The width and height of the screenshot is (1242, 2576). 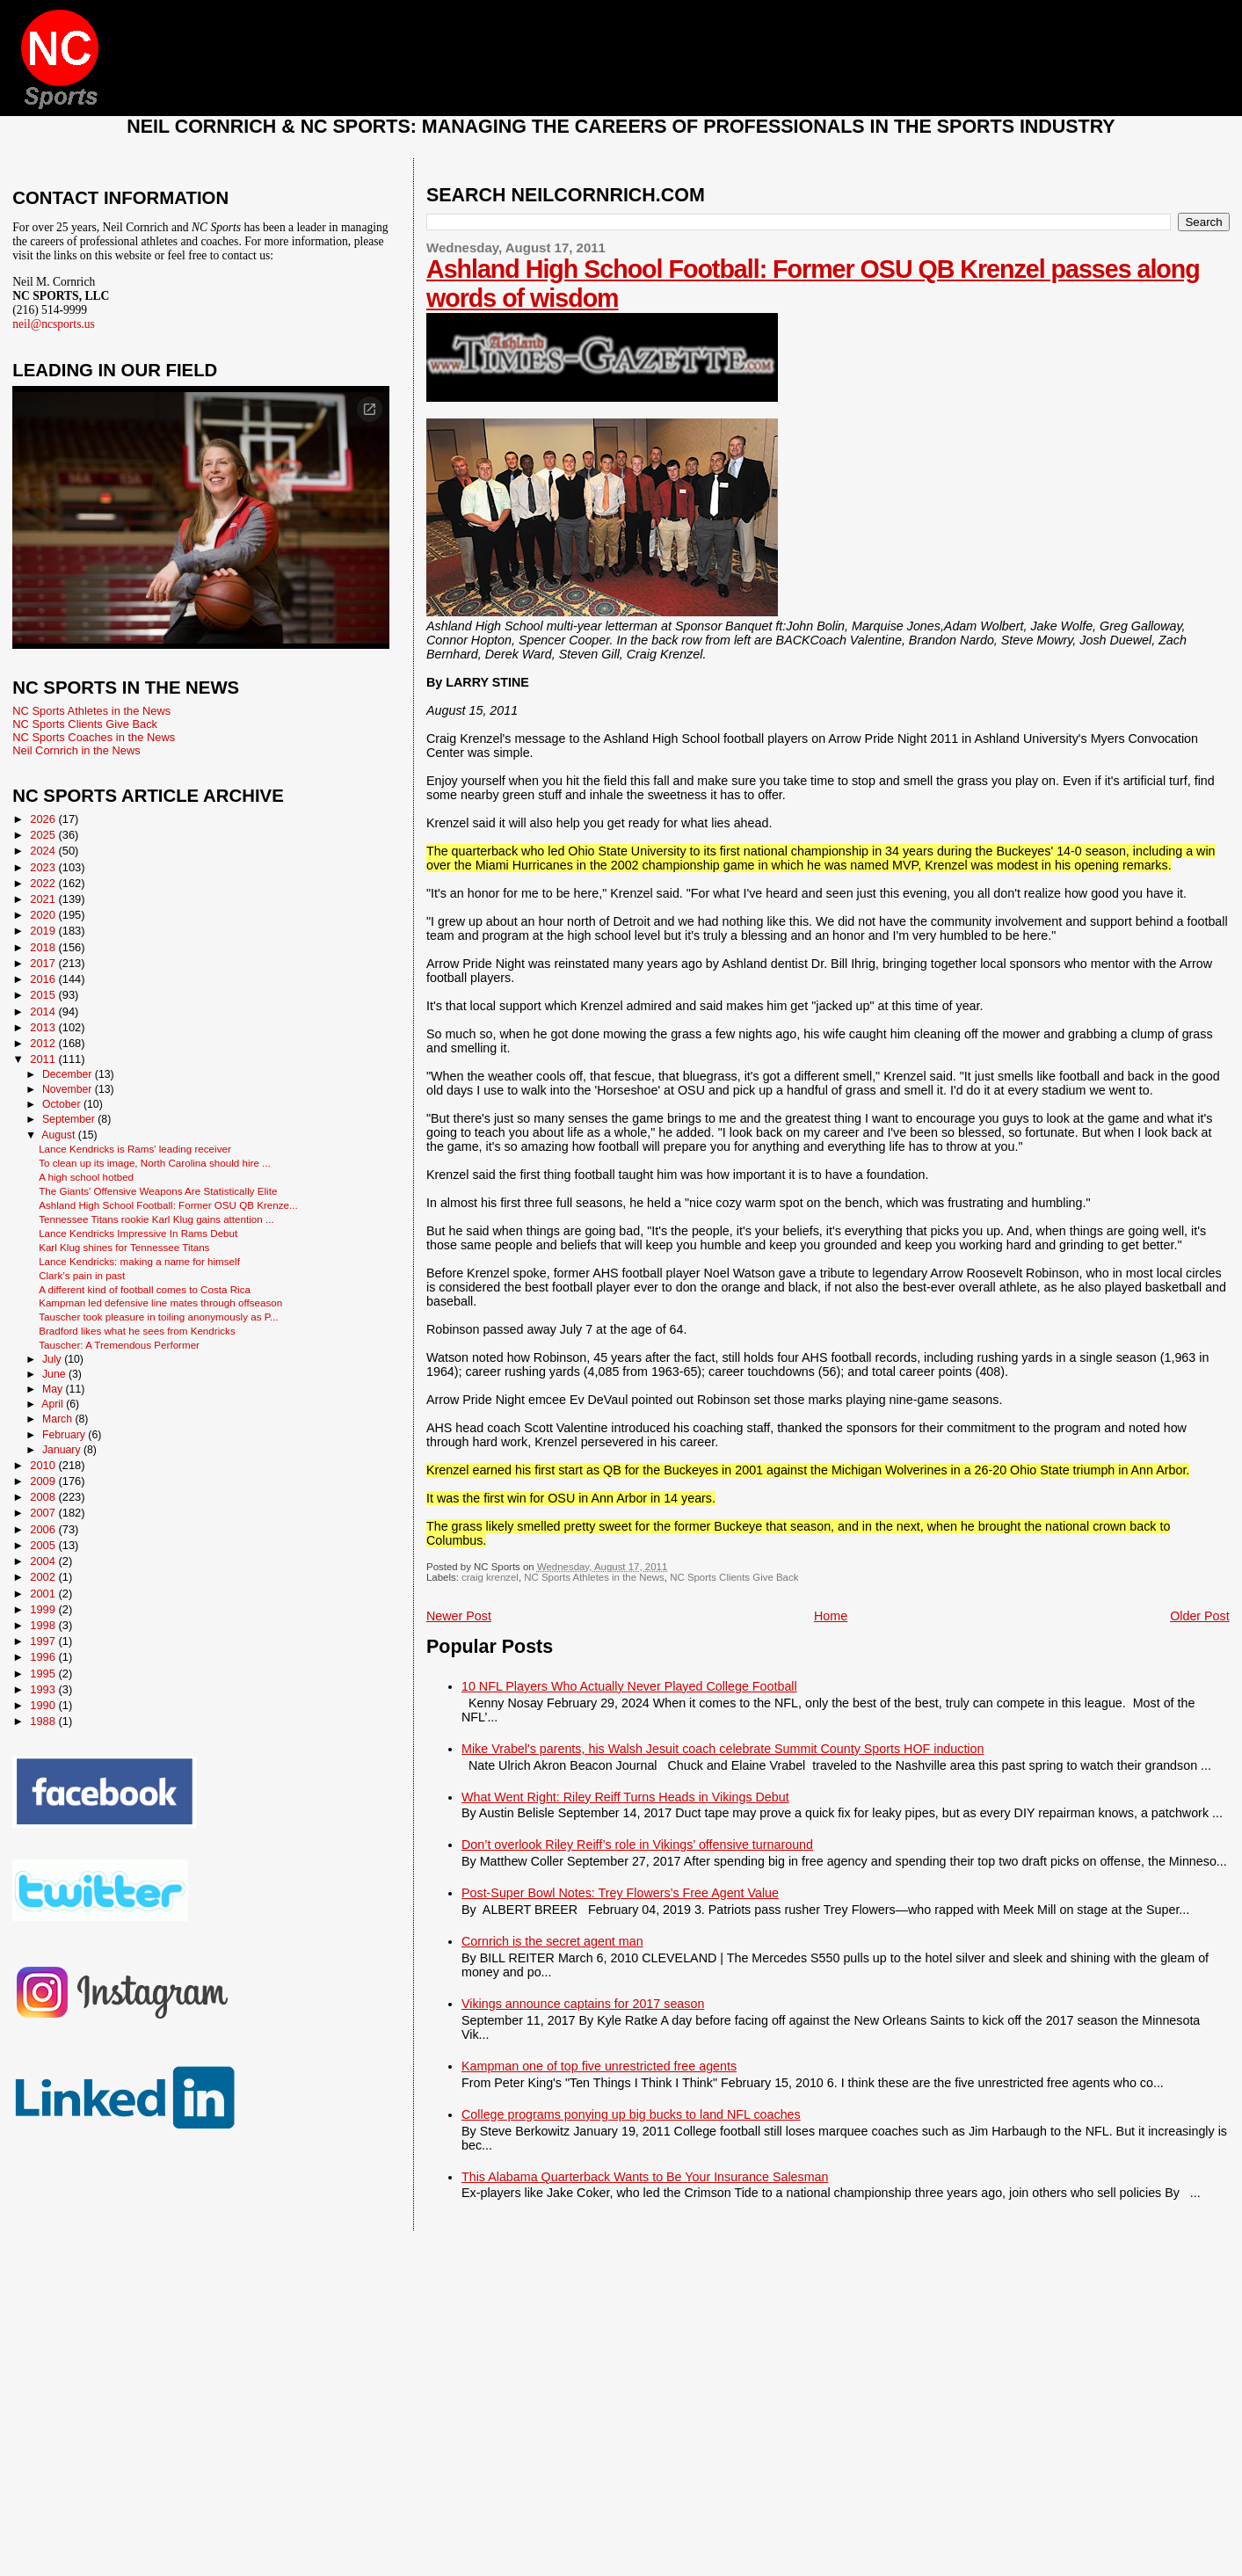 I want to click on 2012, so click(x=44, y=1043).